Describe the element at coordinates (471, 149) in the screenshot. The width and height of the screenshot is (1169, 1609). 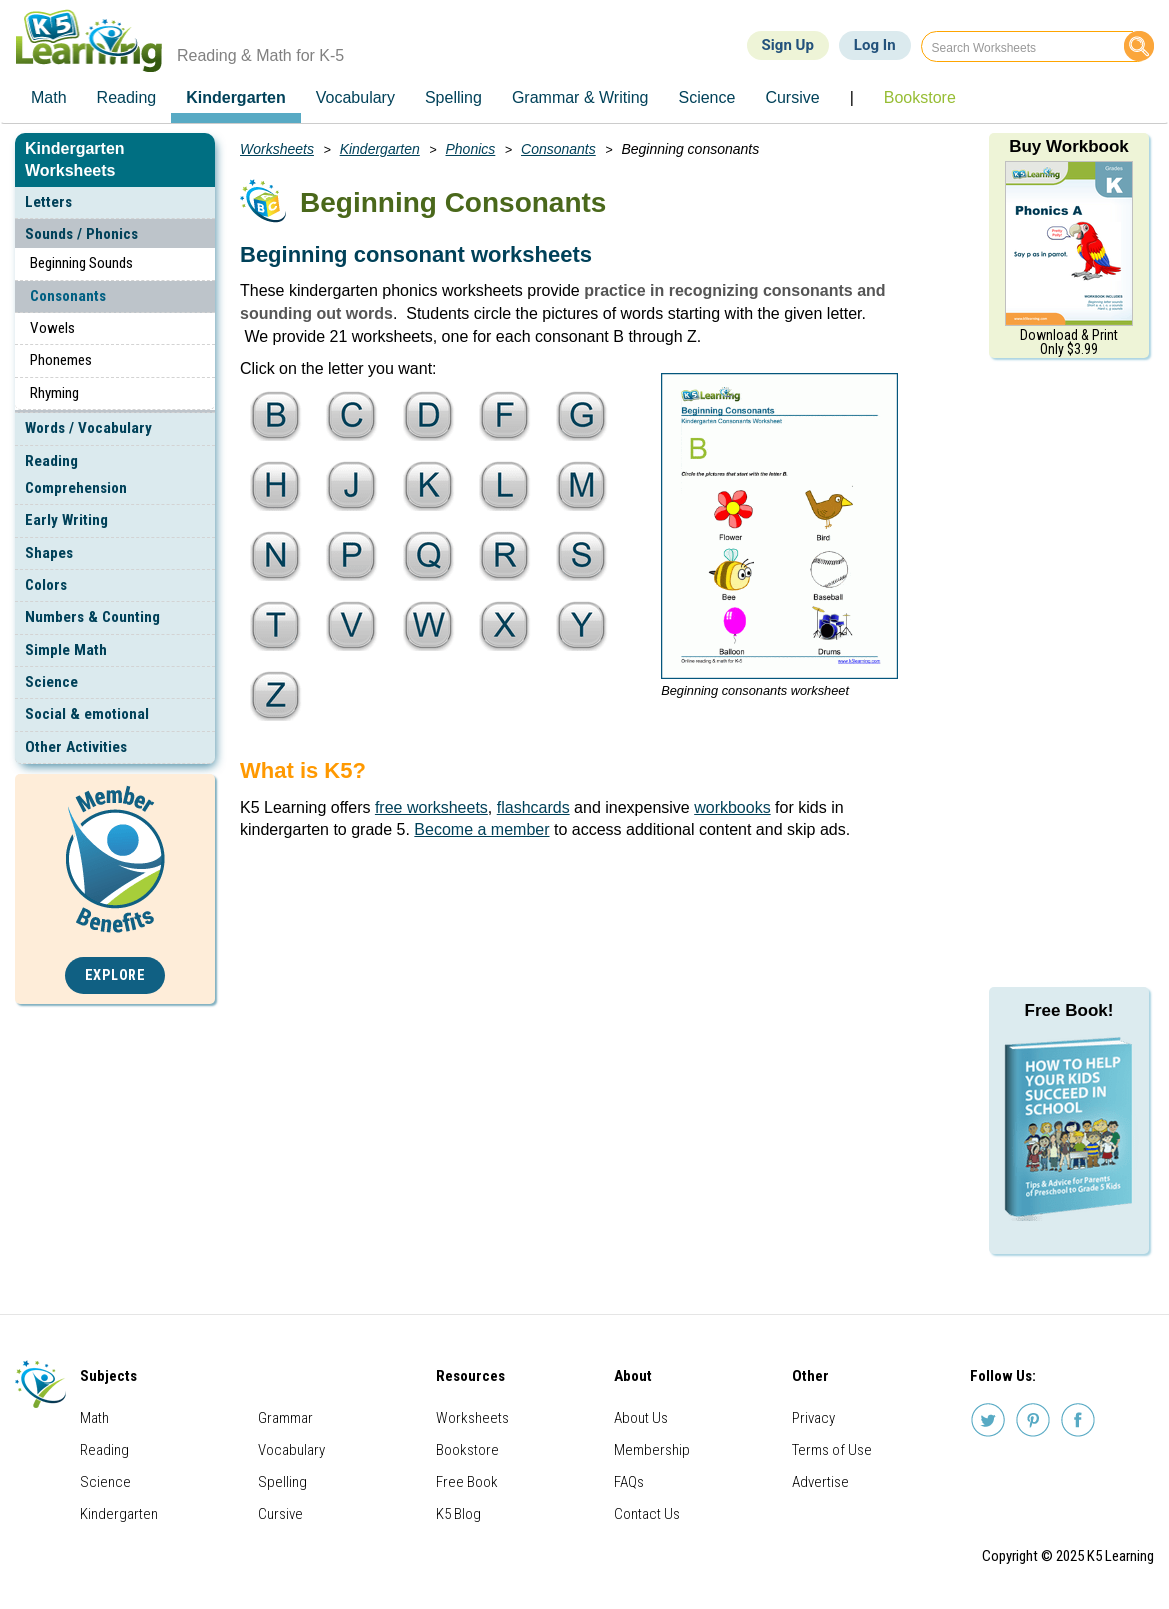
I see `Phonics` at that location.